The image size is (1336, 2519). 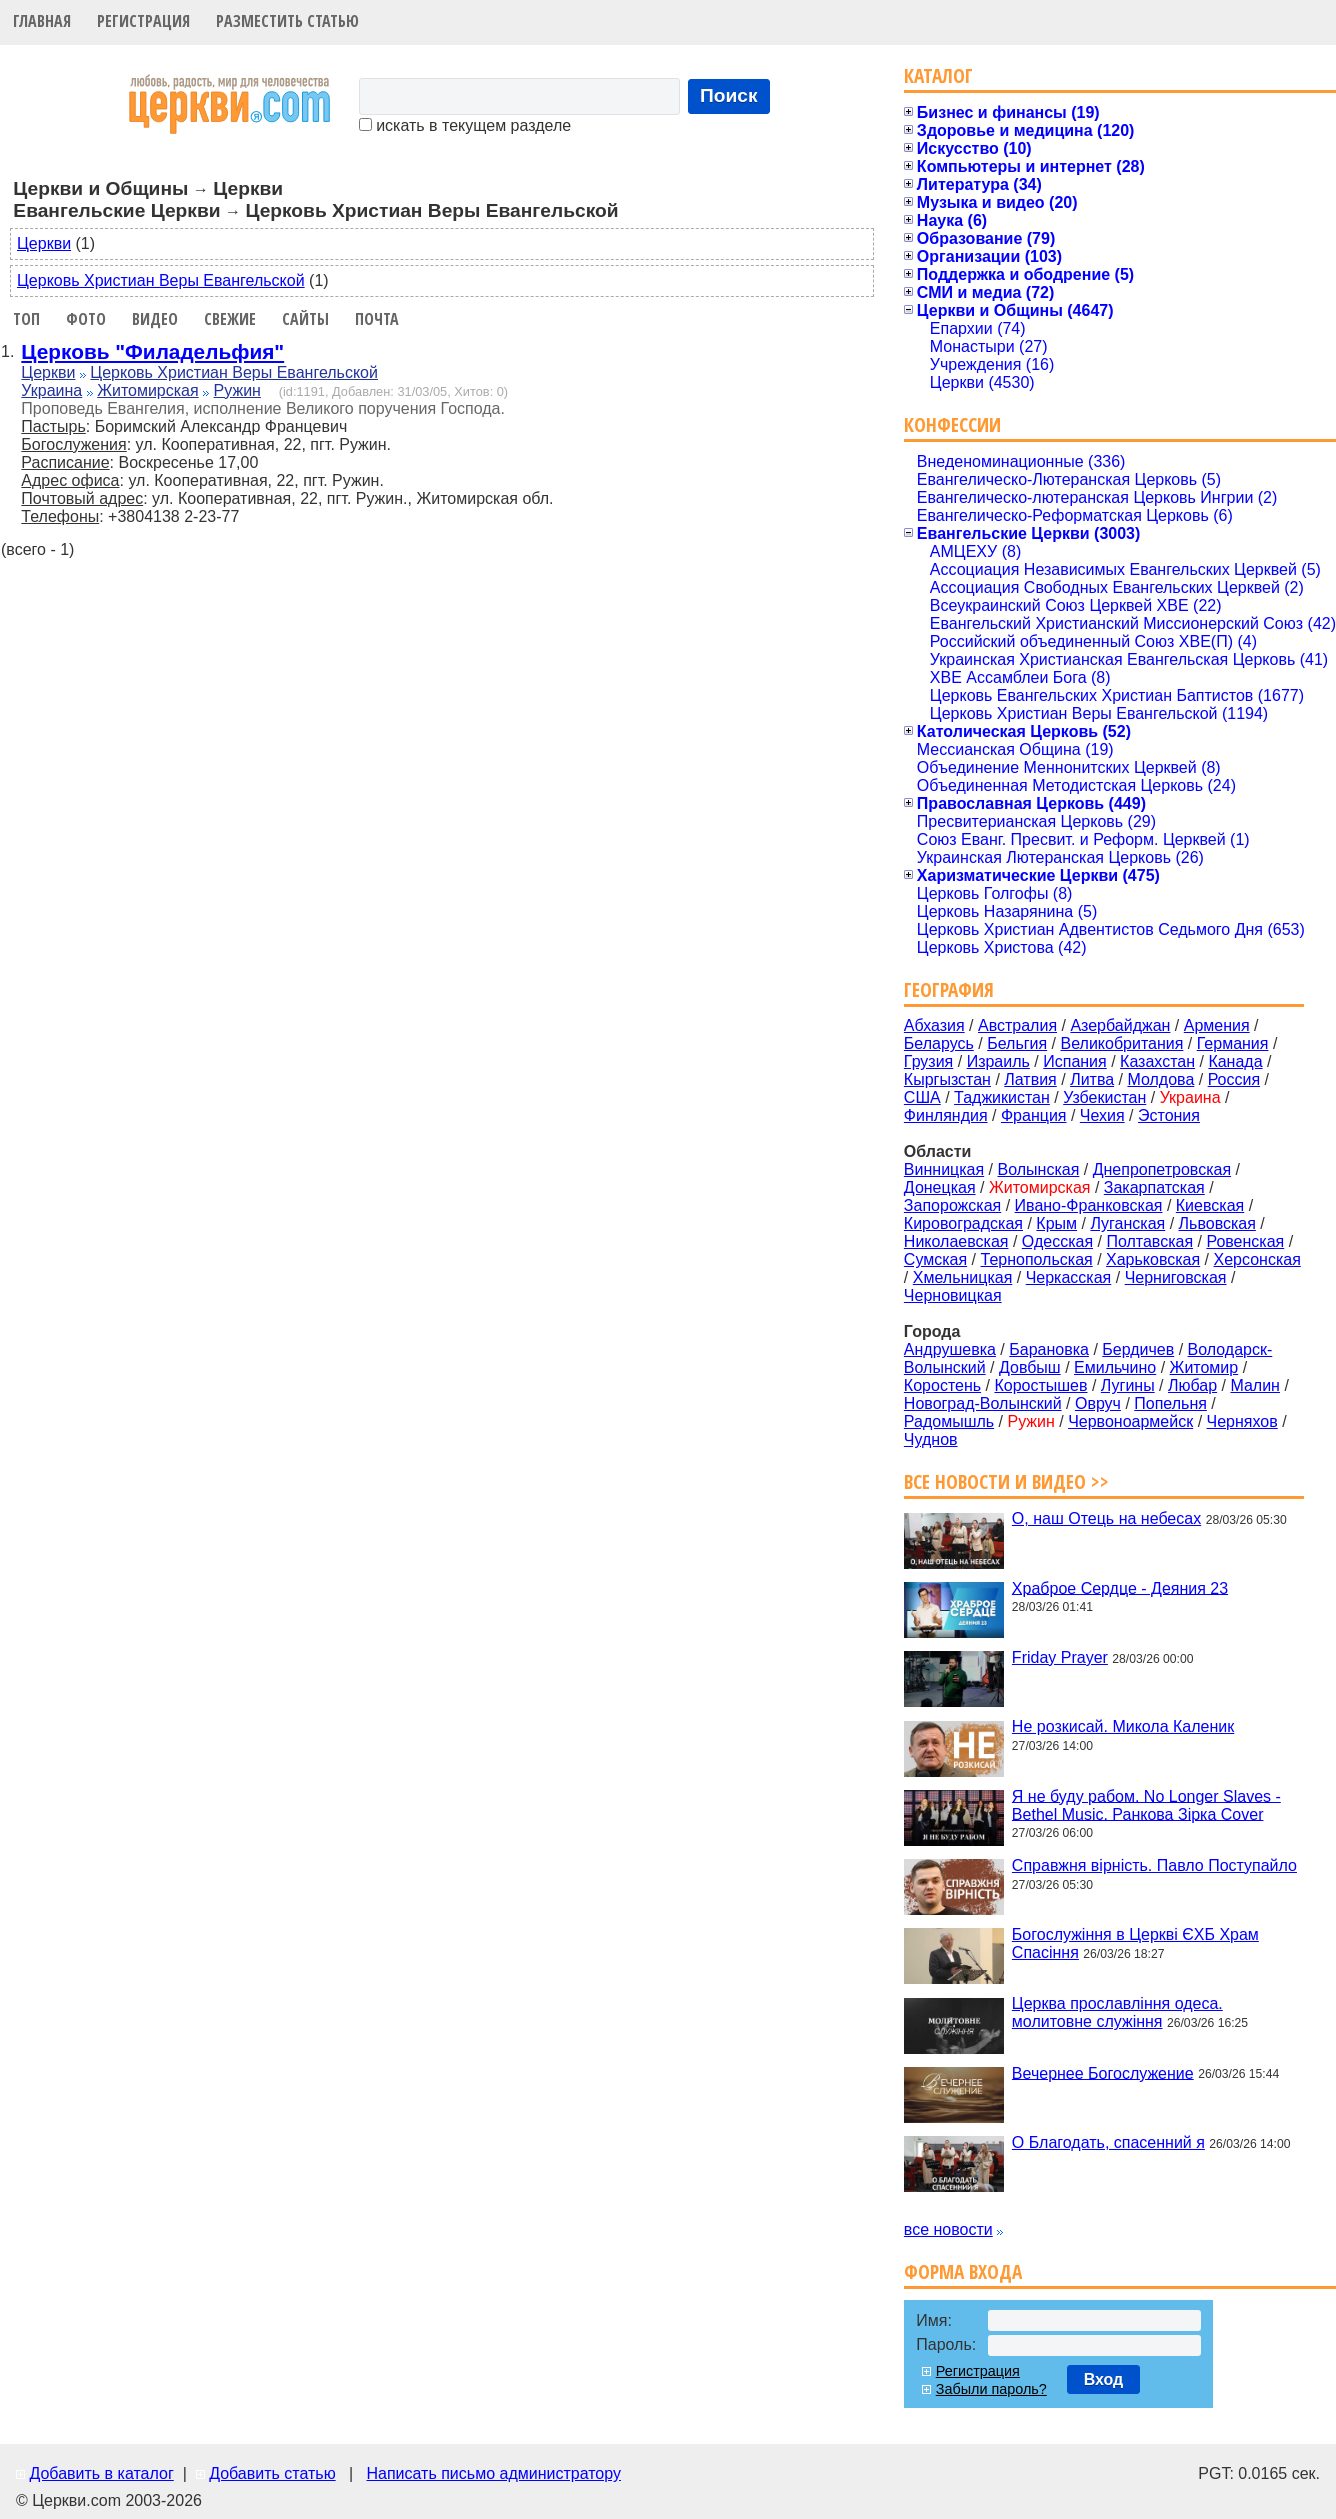 What do you see at coordinates (1030, 1079) in the screenshot?
I see `Латвия` at bounding box center [1030, 1079].